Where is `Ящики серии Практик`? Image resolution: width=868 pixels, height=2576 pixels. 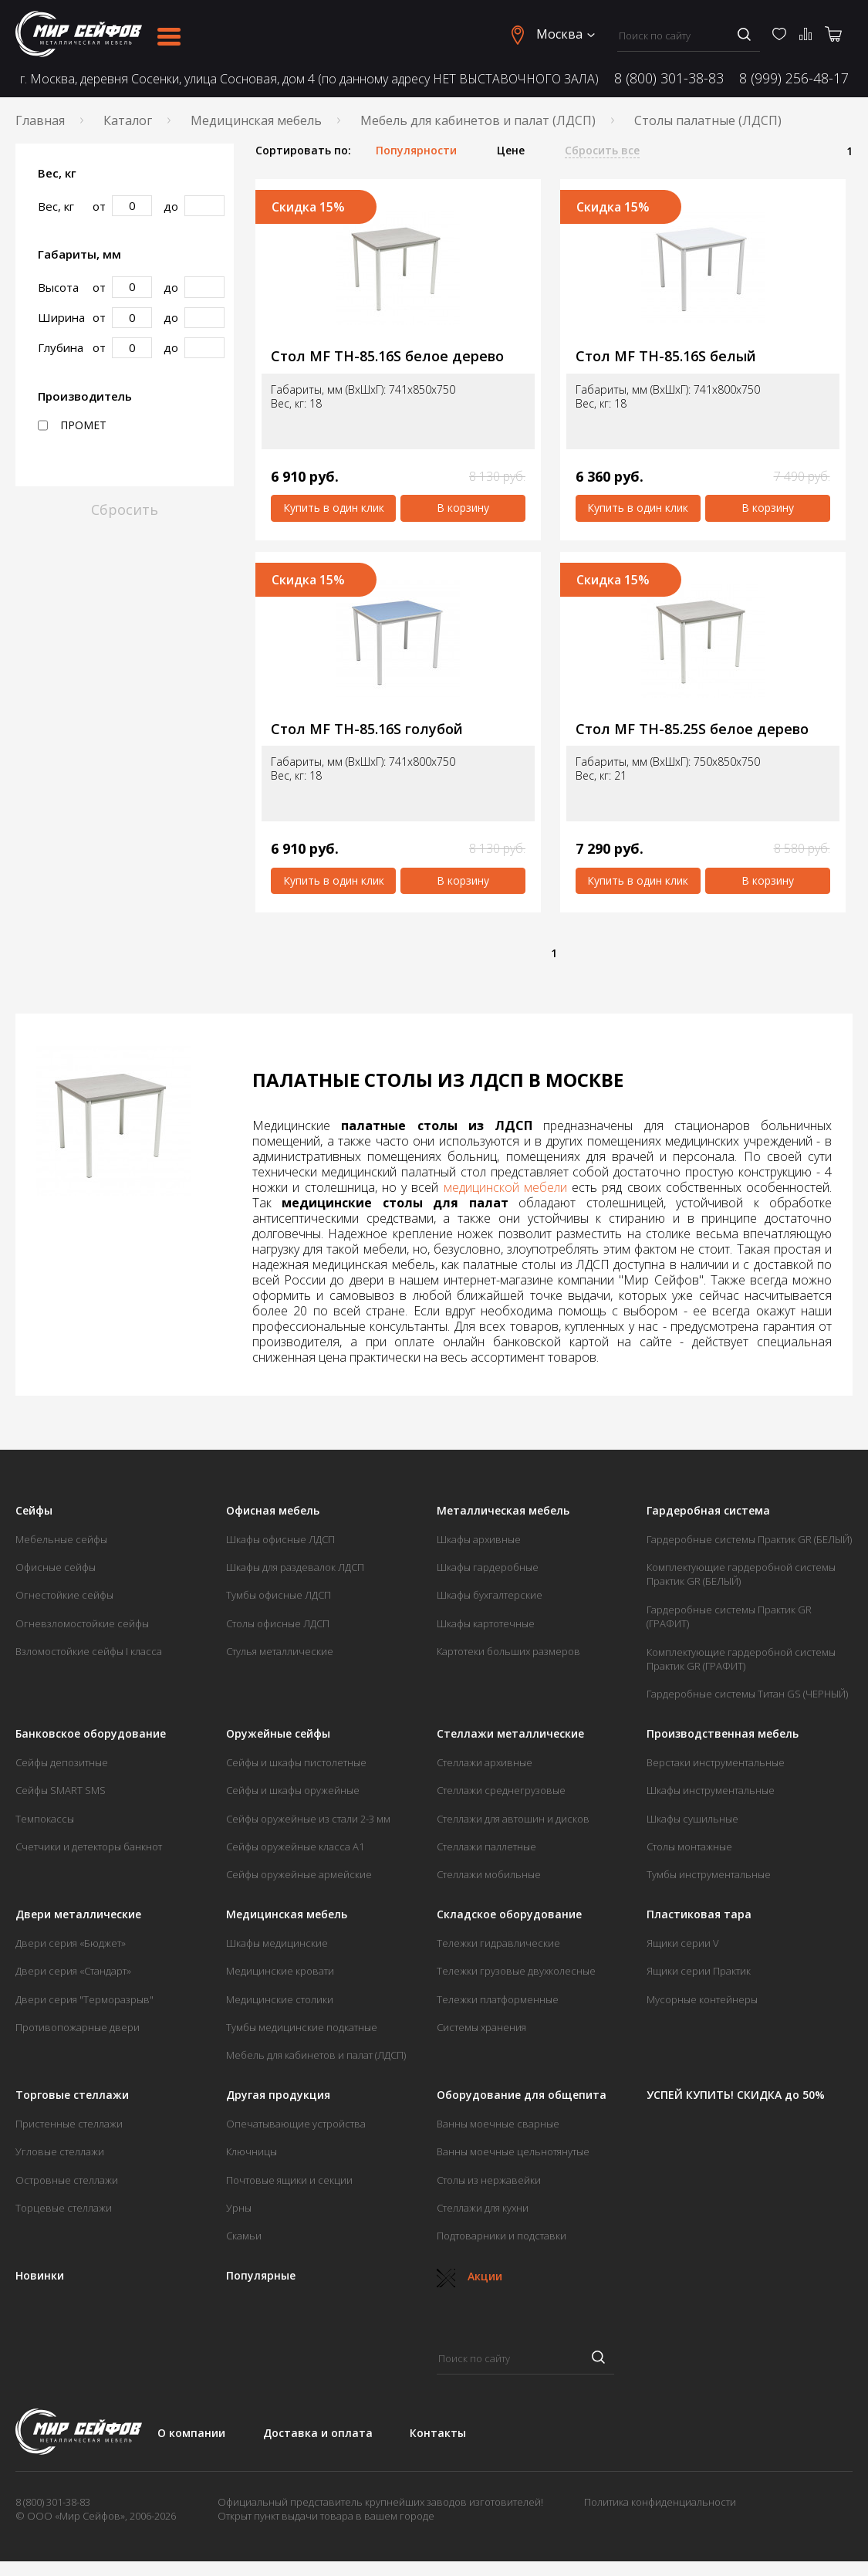
Ящики серии Практик is located at coordinates (699, 1971).